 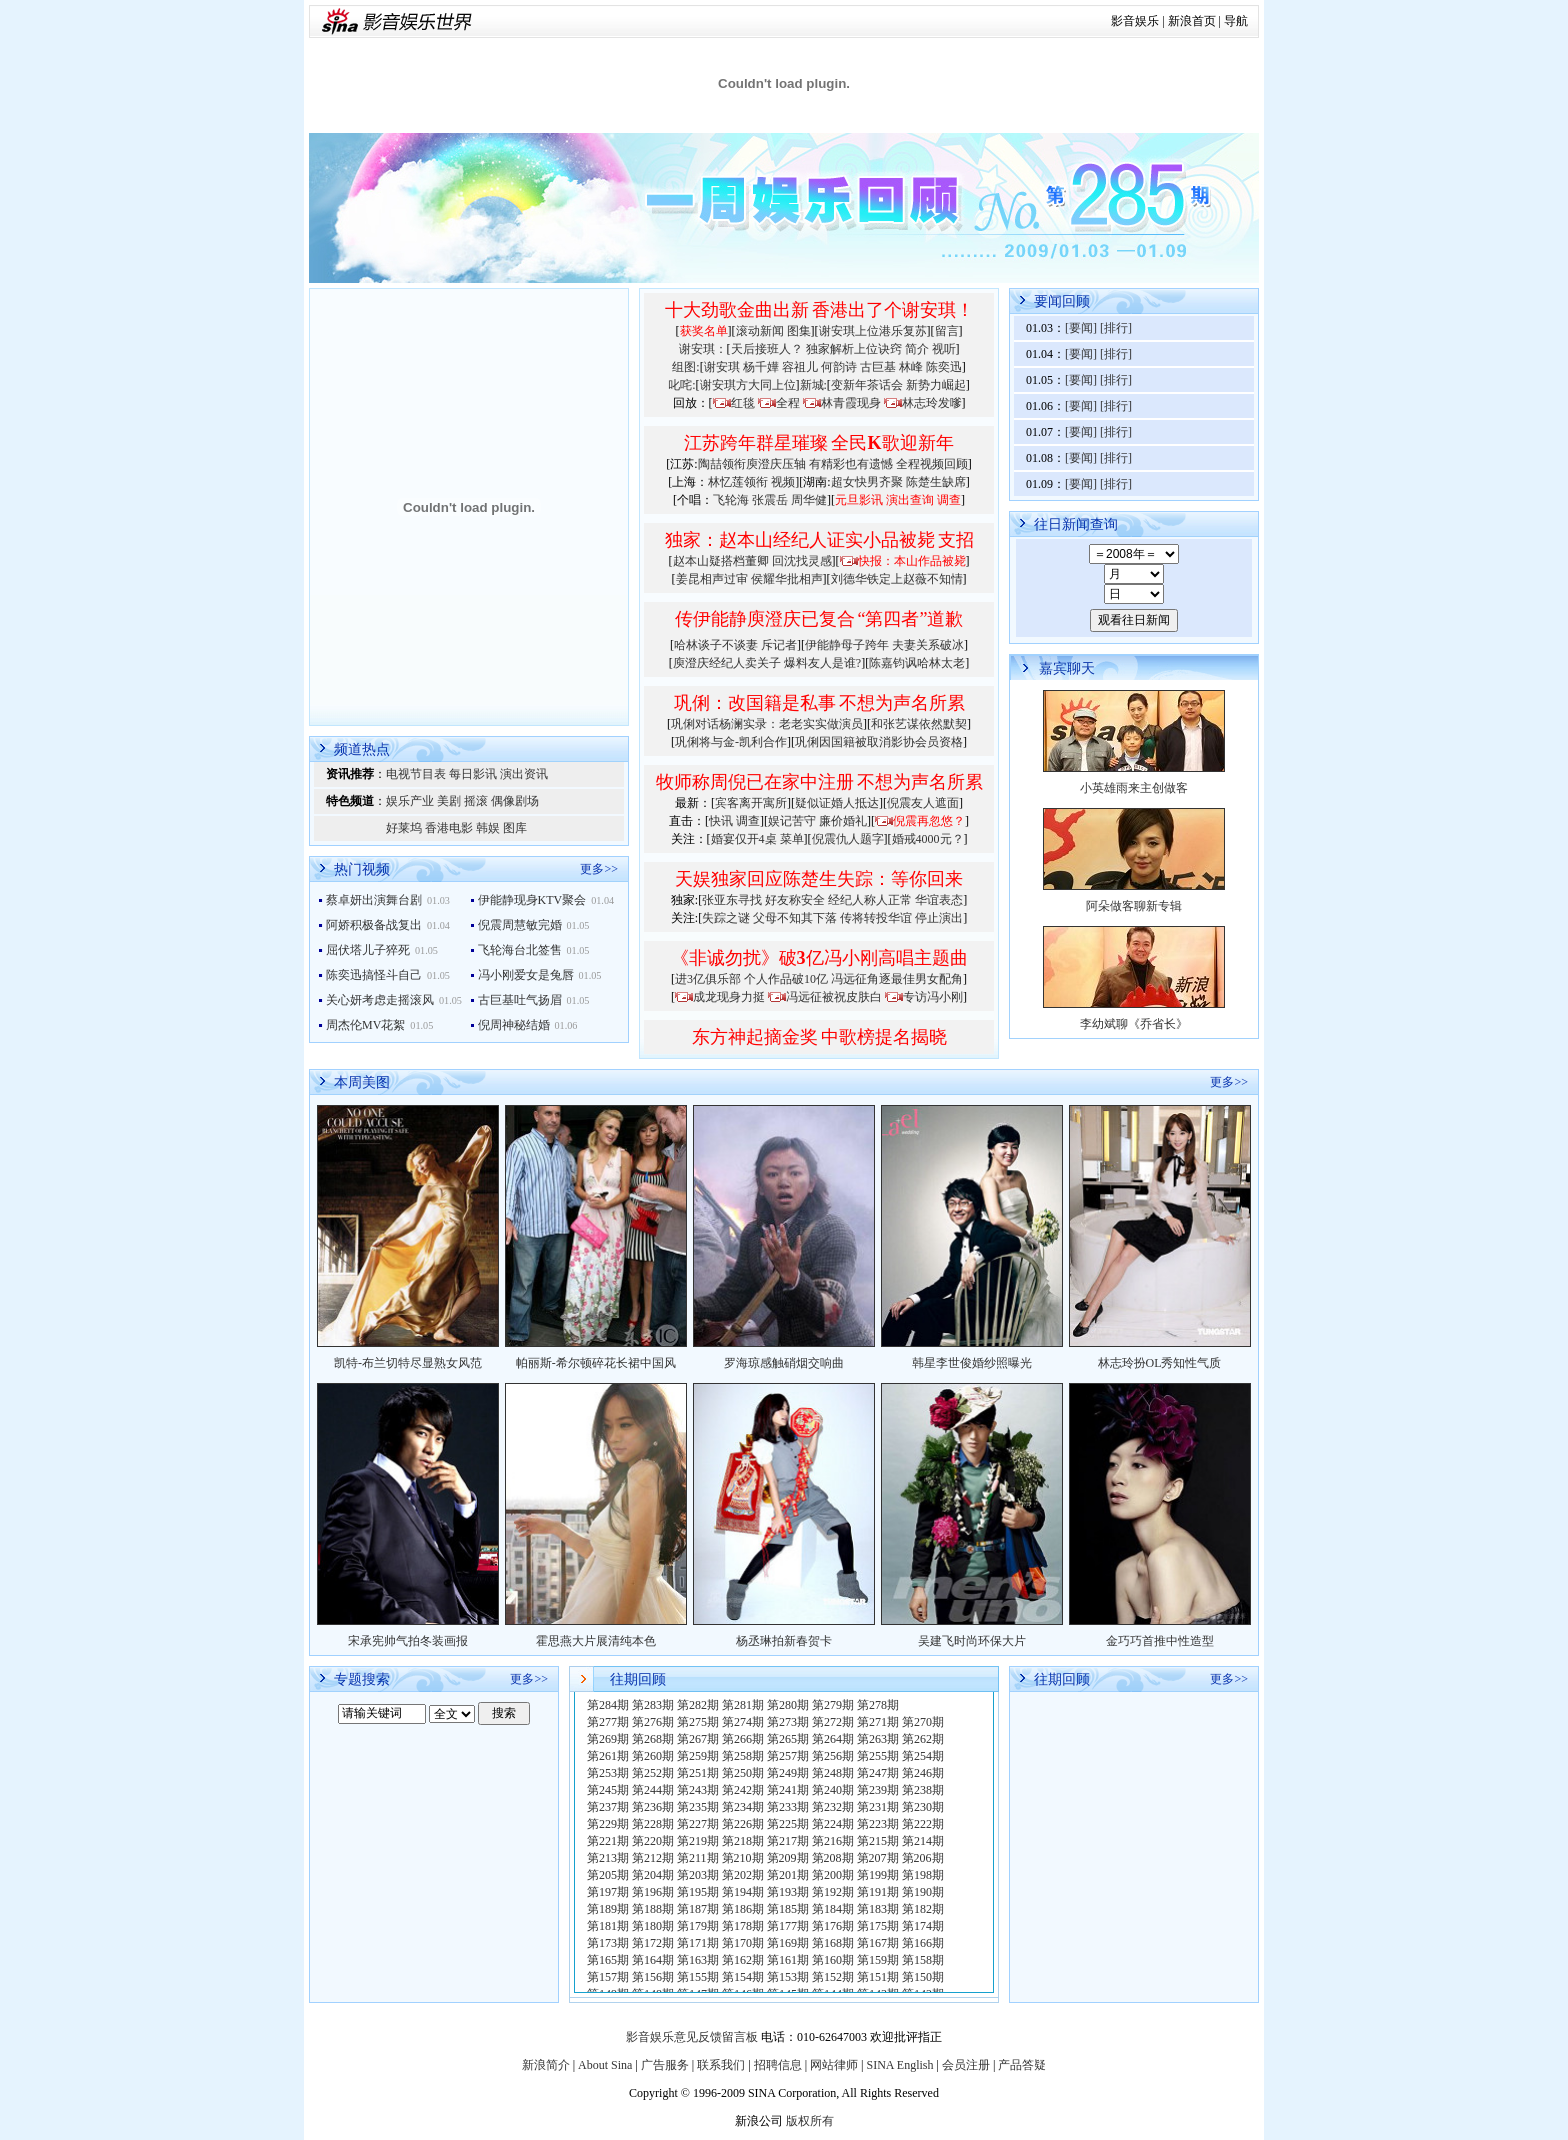 What do you see at coordinates (928, 645) in the screenshot?
I see `夫妻关系破冰` at bounding box center [928, 645].